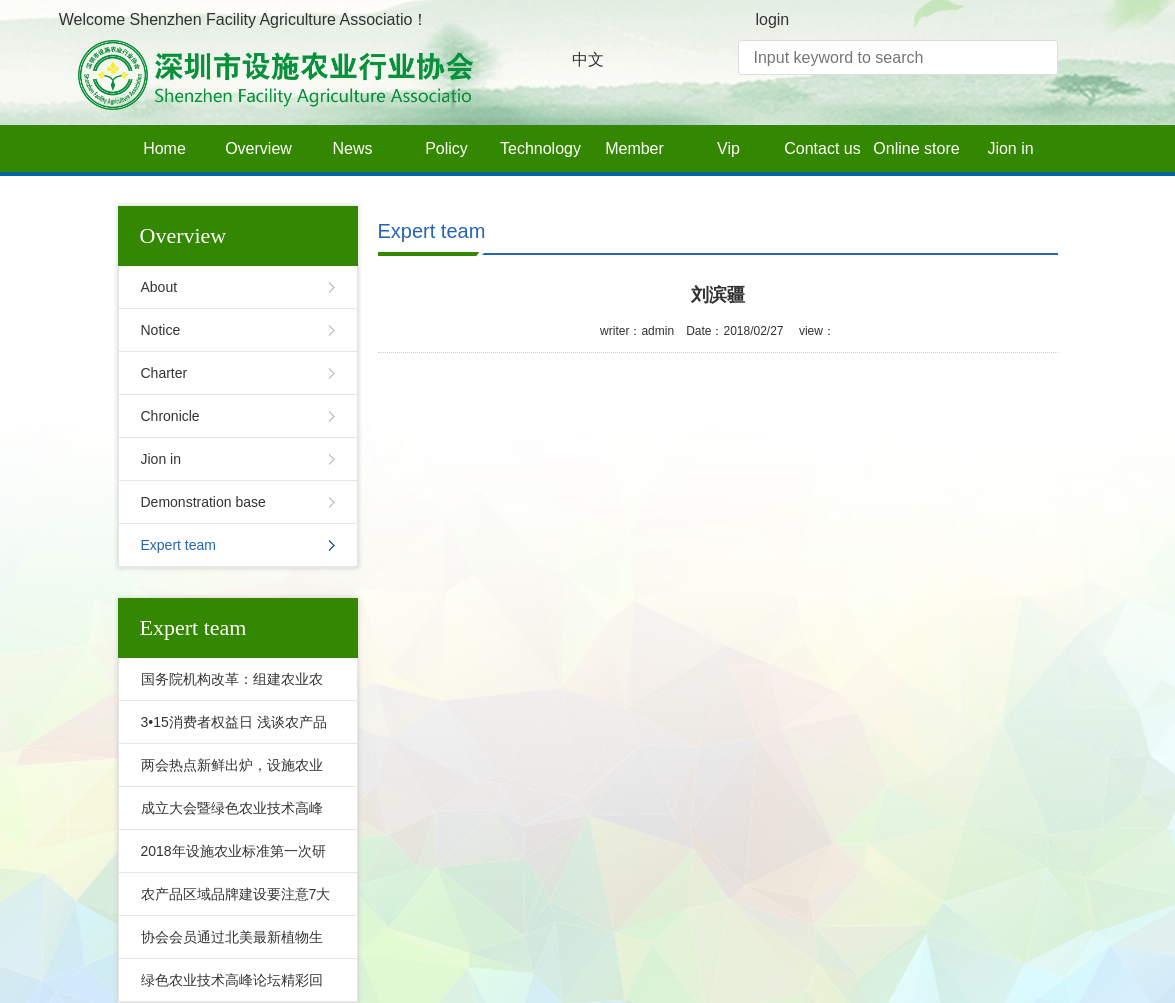  Describe the element at coordinates (822, 148) in the screenshot. I see `Contact us` at that location.